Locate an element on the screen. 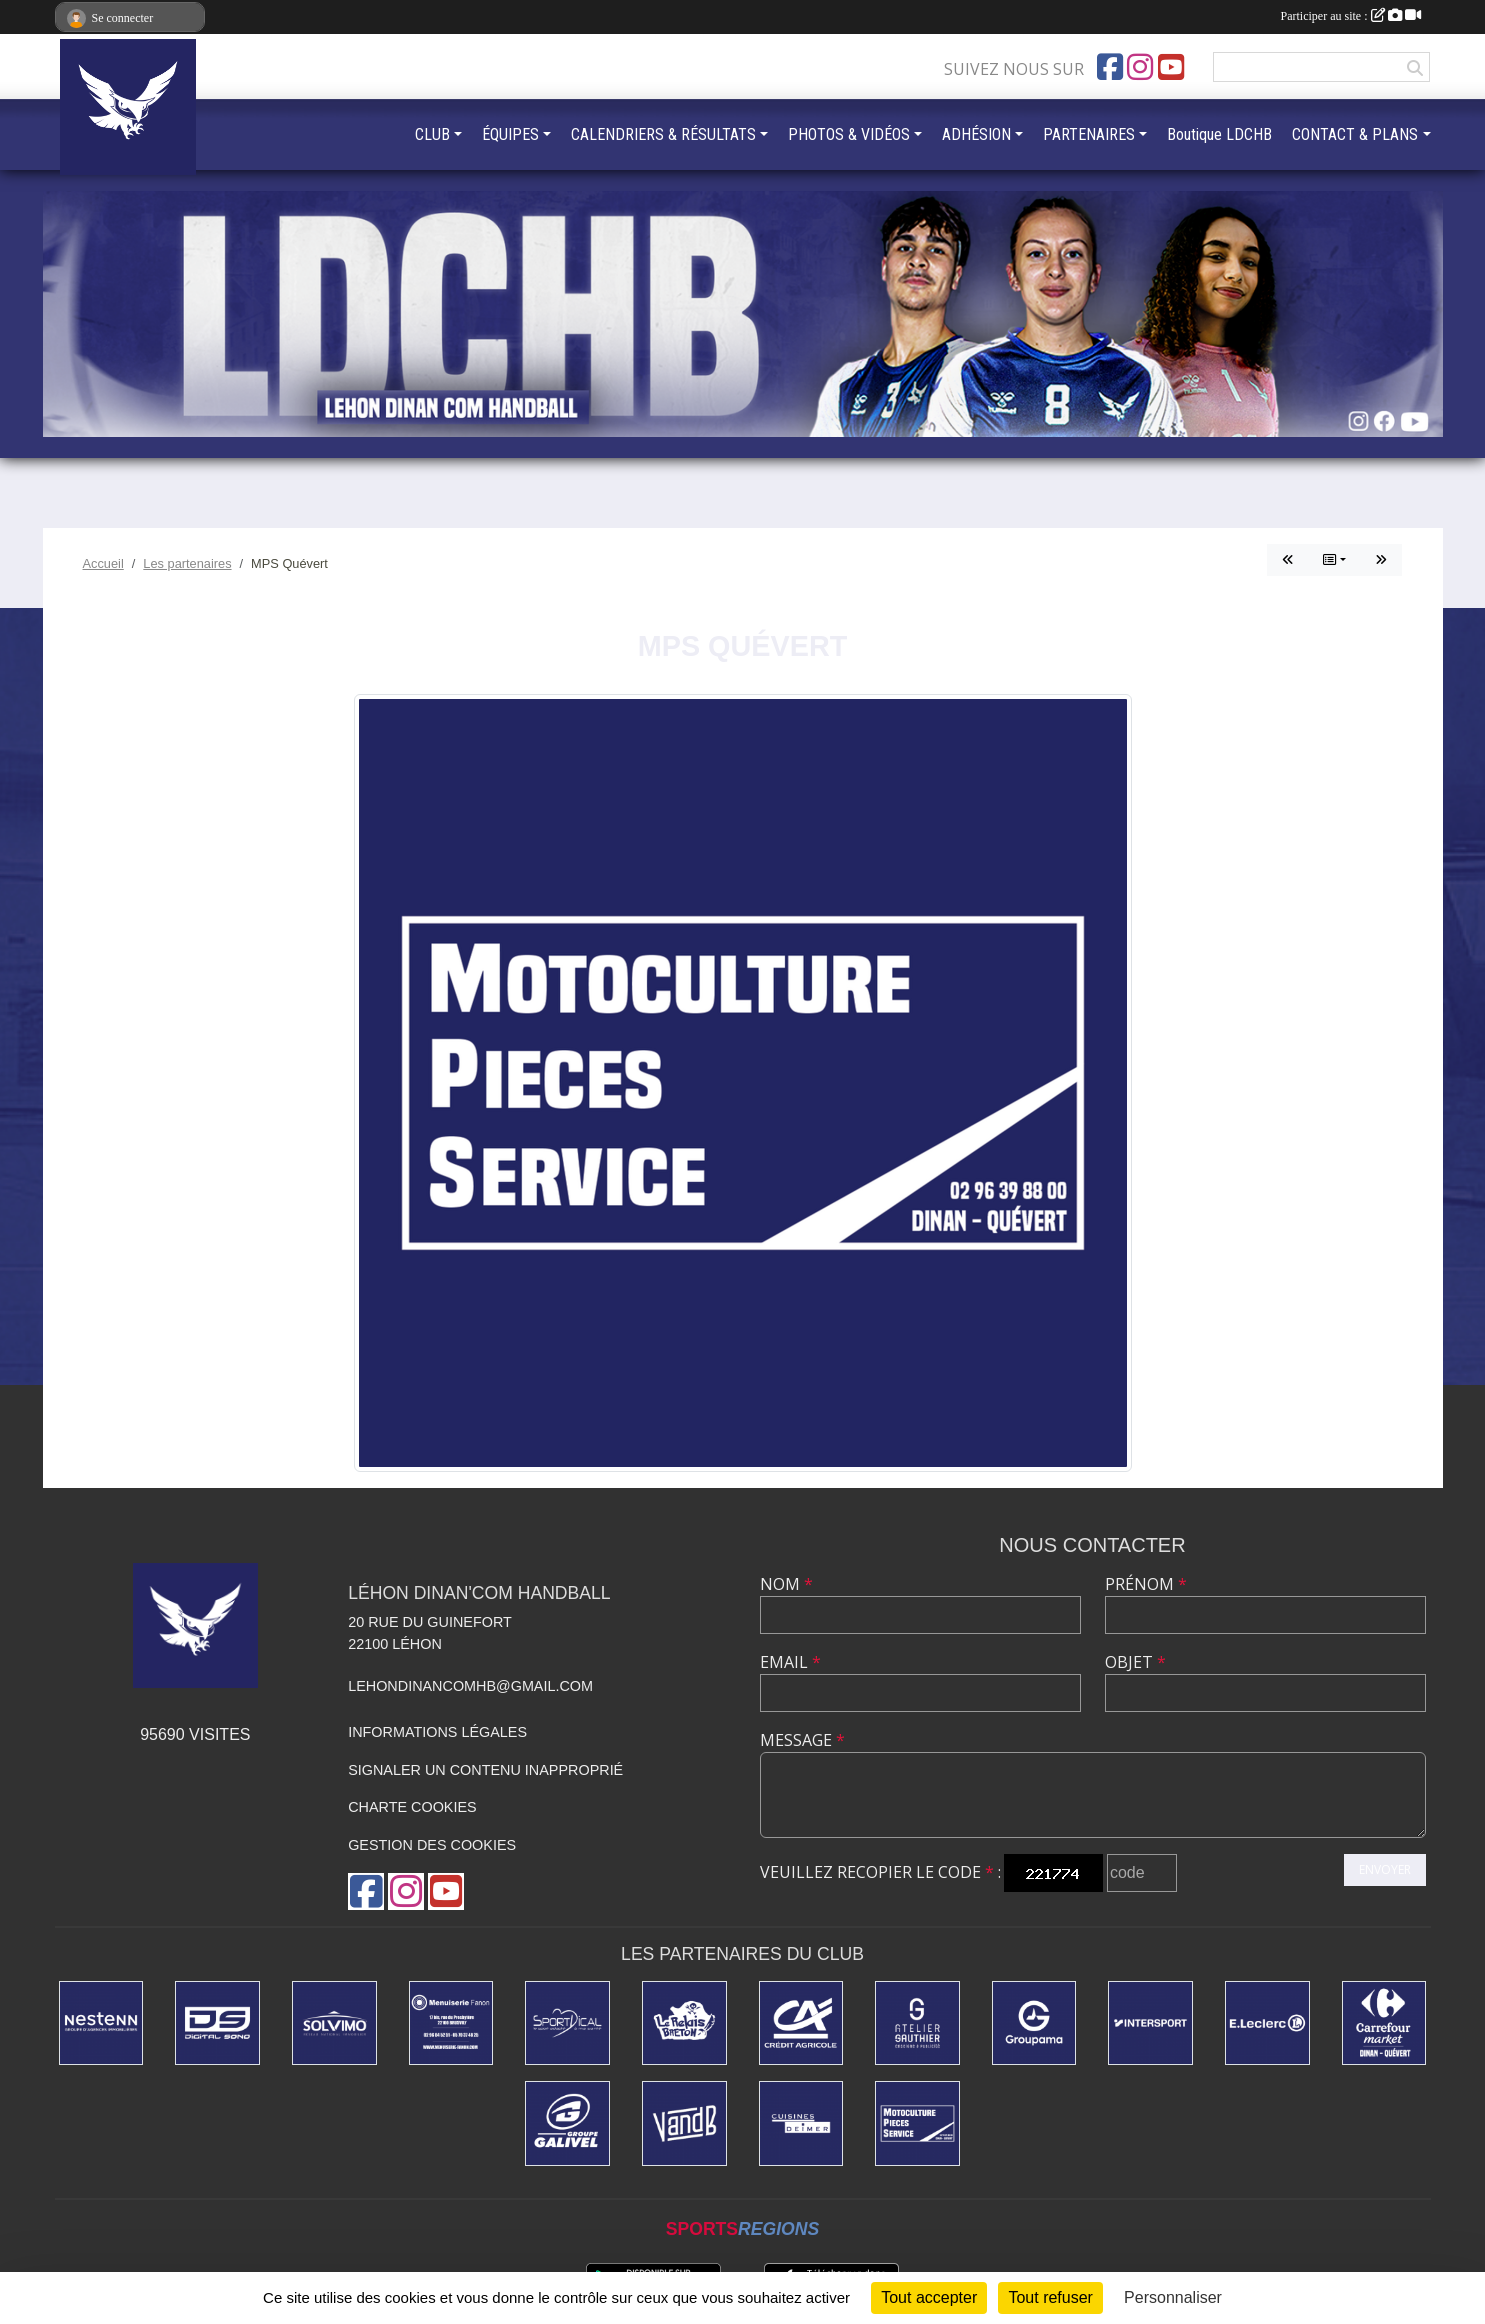  ADHÉSION [button] is located at coordinates (976, 134).